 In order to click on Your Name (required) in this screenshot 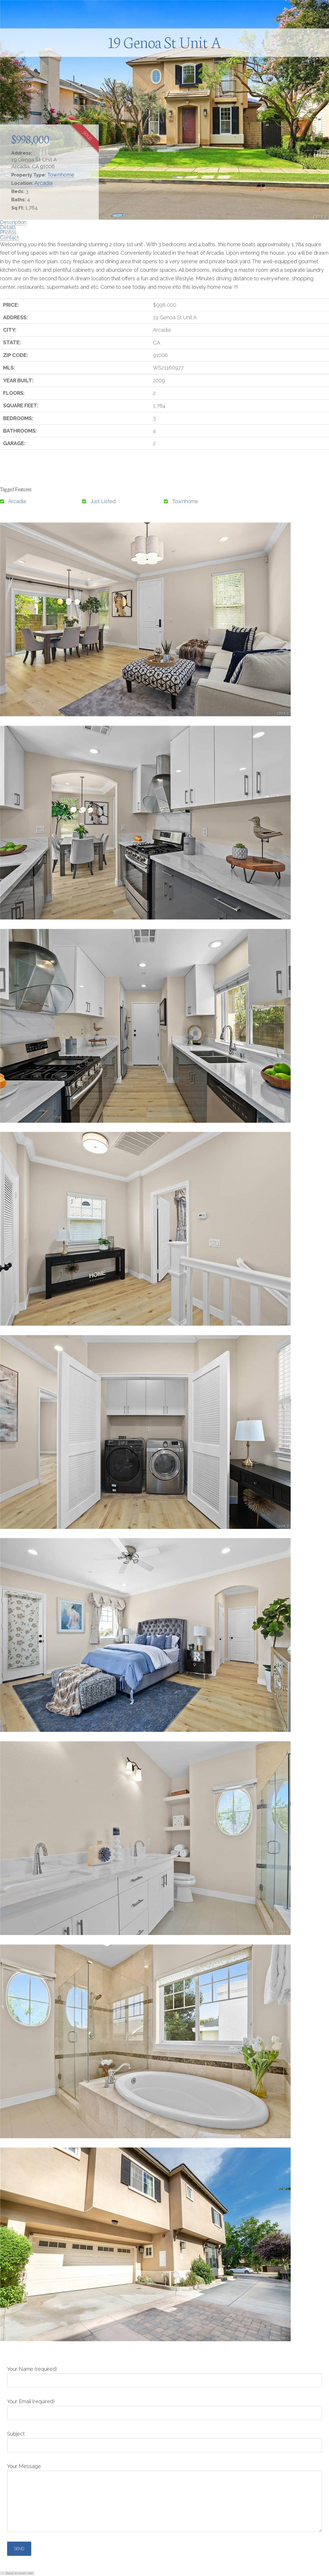, I will do `click(164, 2375)`.